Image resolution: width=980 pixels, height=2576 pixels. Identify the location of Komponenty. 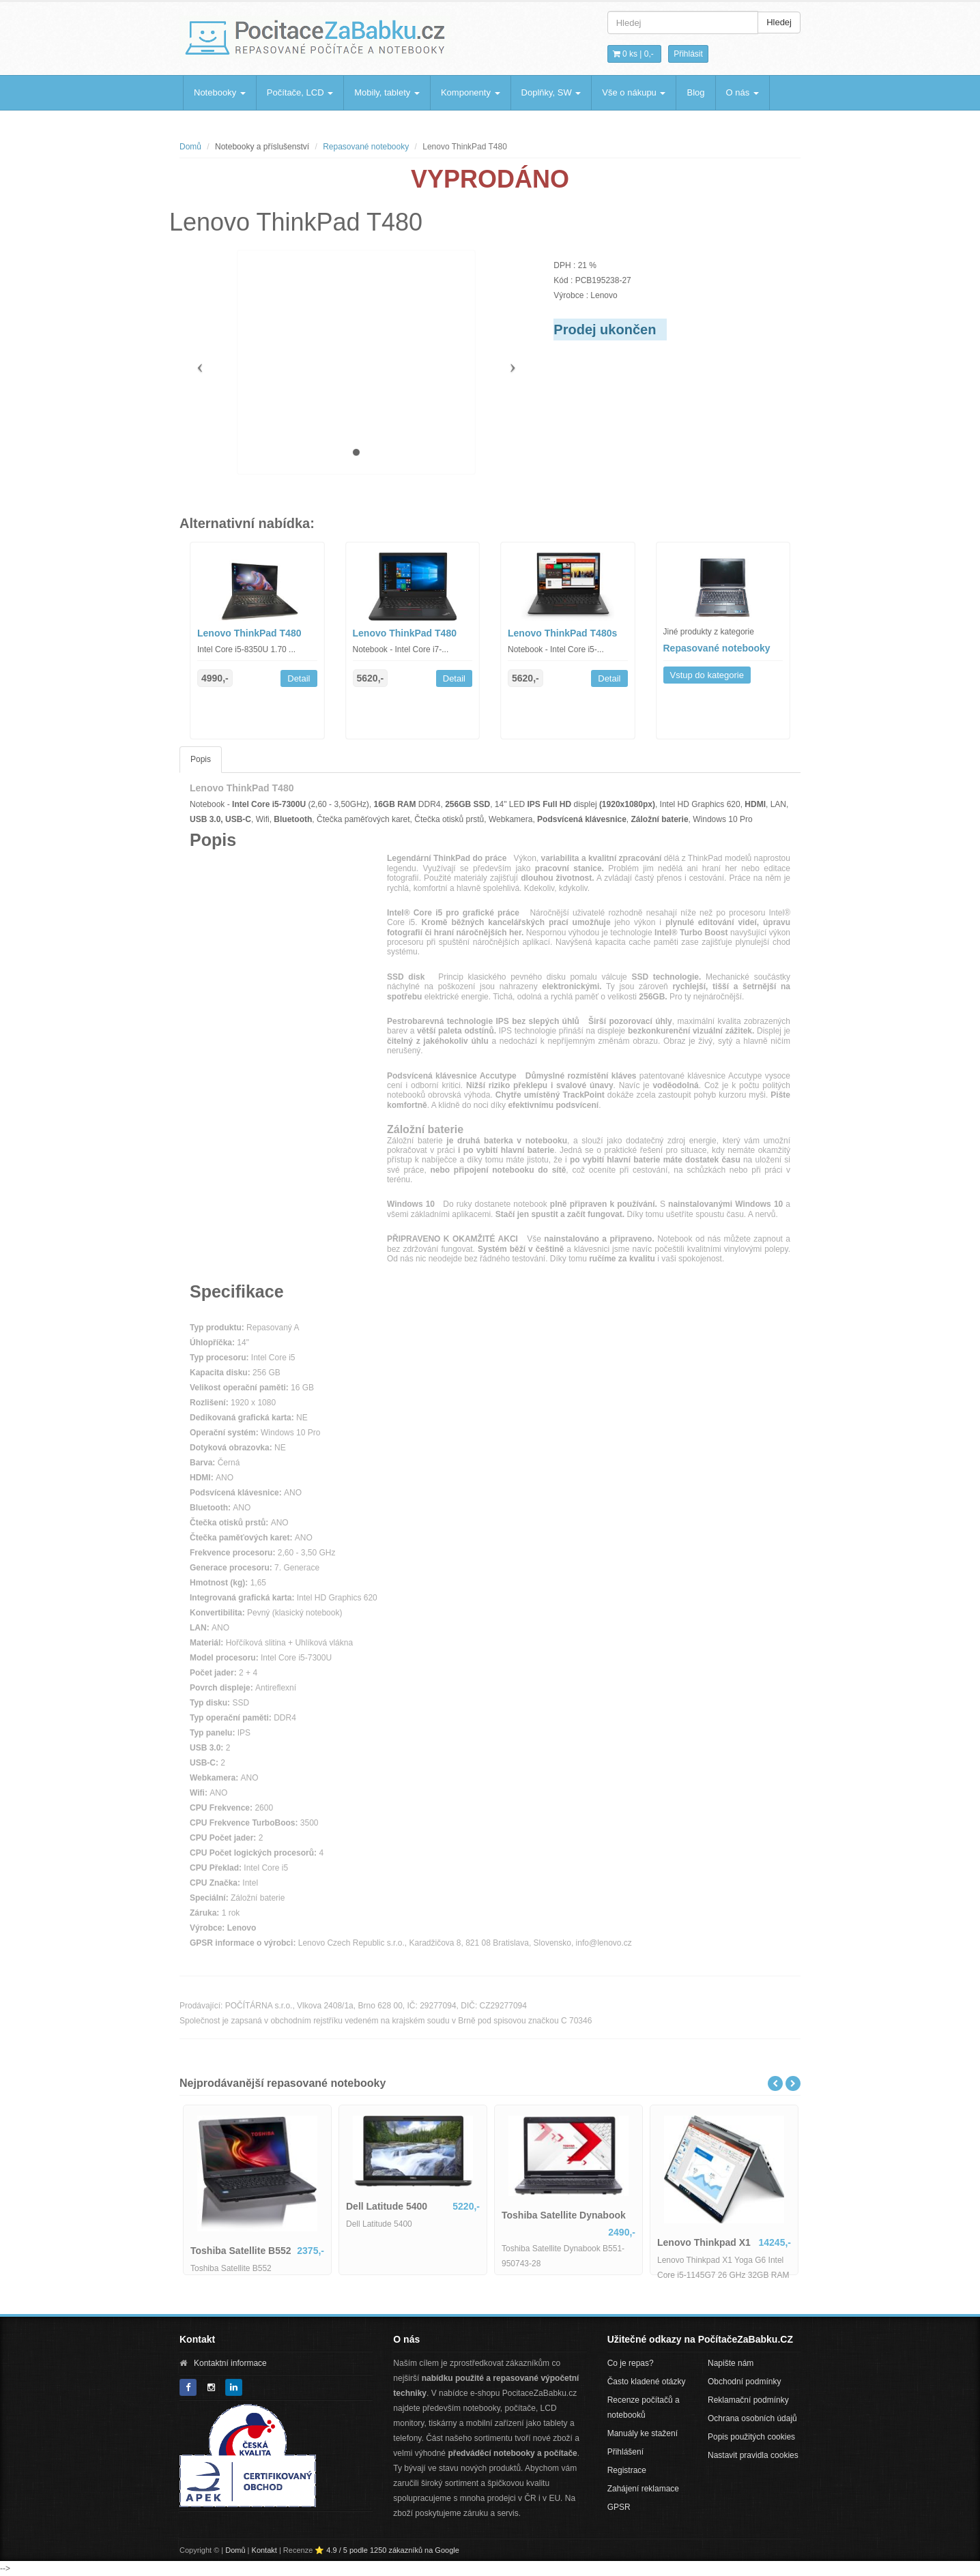
(470, 92).